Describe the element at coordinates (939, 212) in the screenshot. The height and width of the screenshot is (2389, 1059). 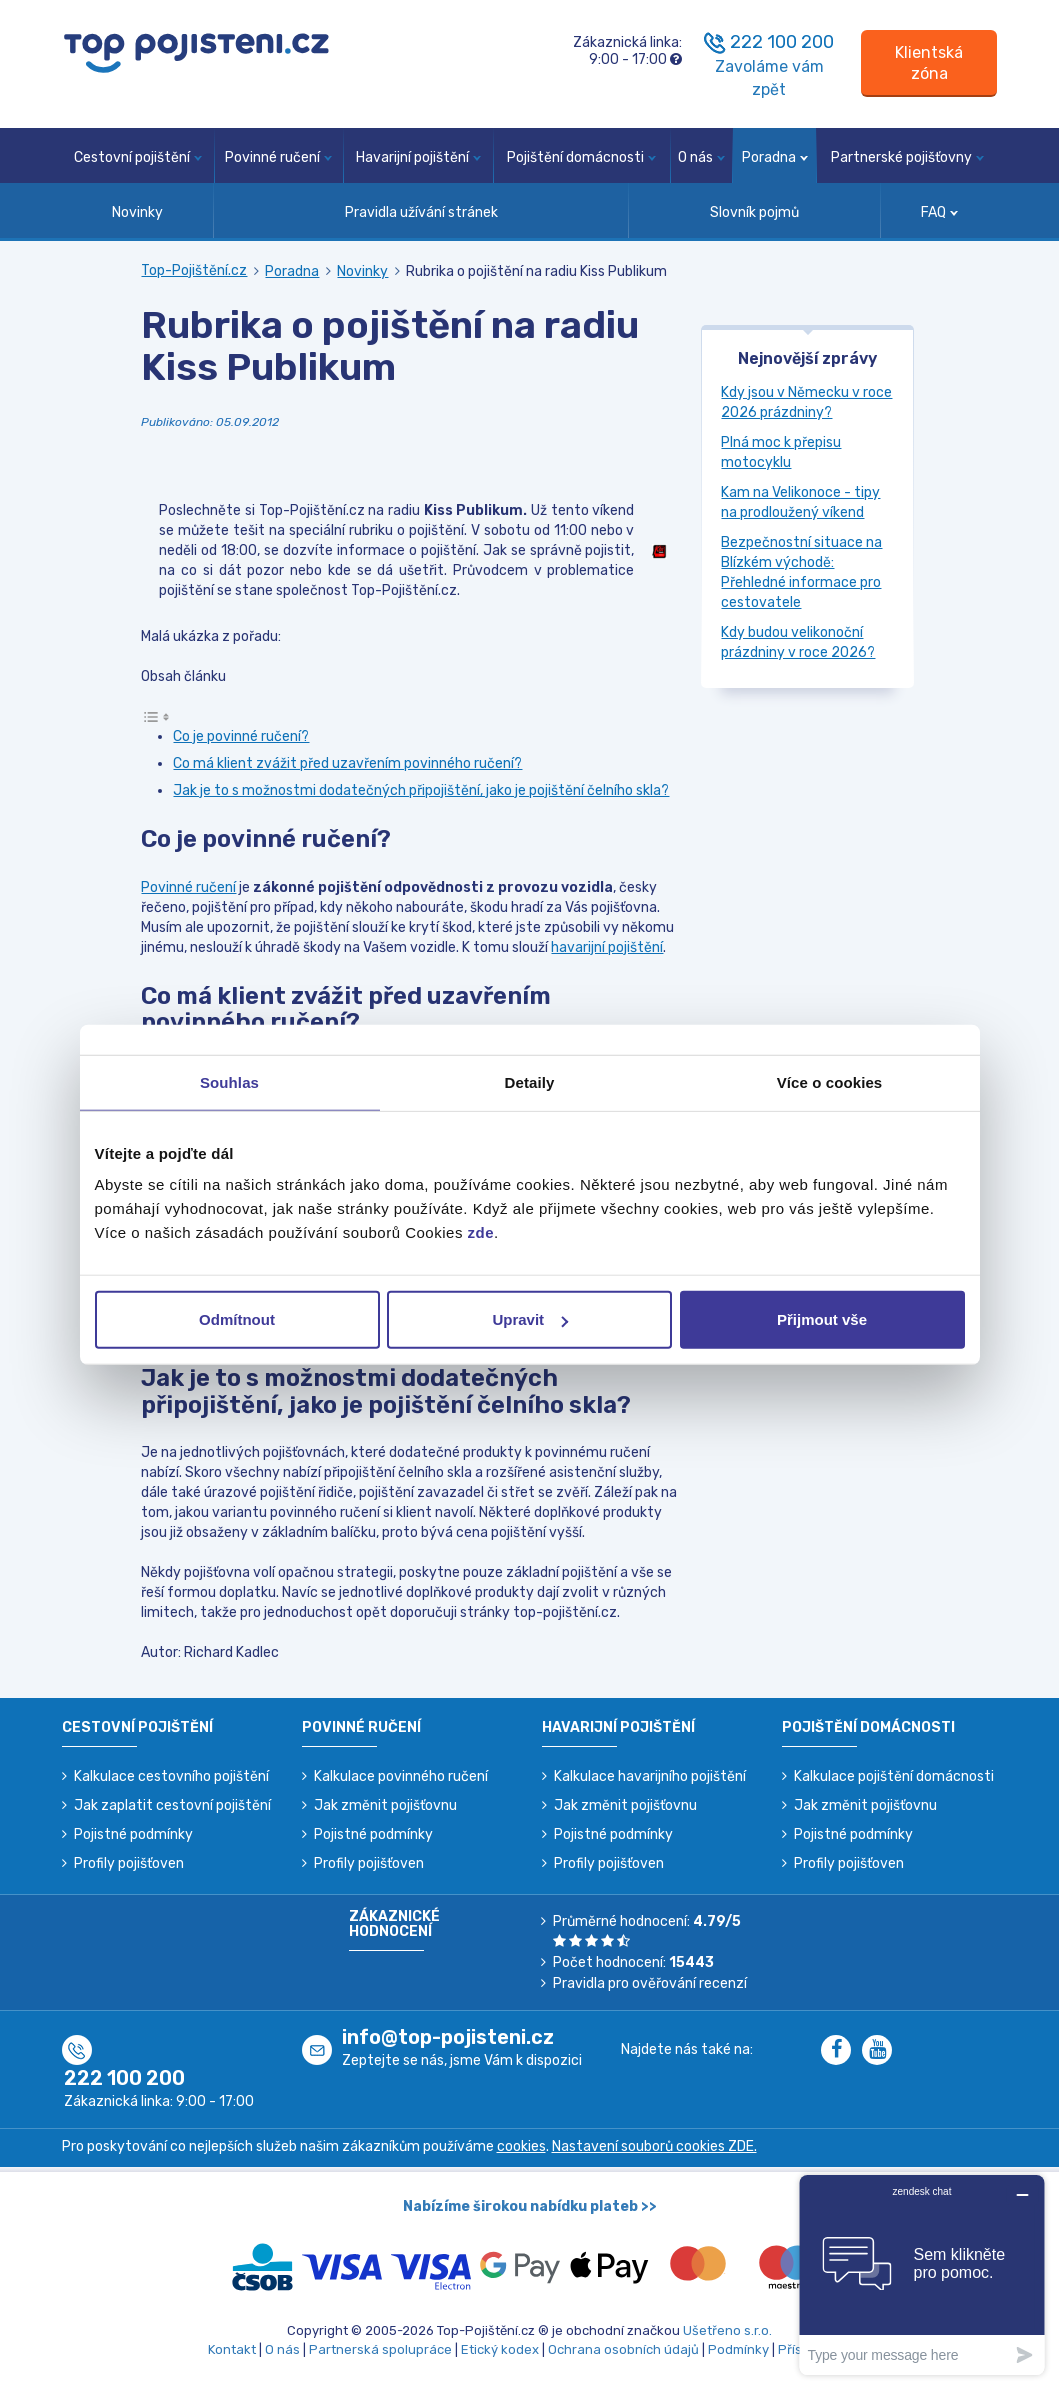
I see `FAQ` at that location.